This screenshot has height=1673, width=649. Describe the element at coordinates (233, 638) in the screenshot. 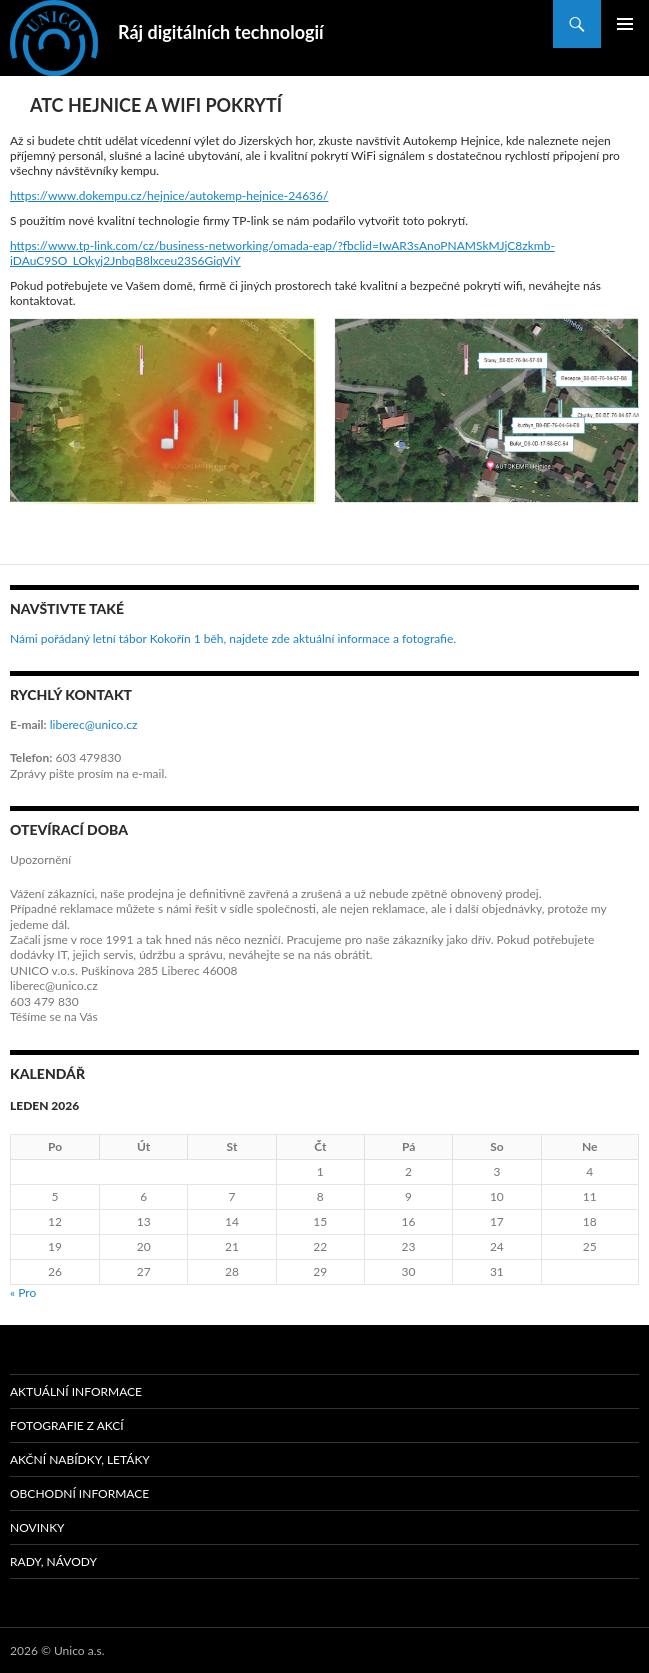

I see `Námi pořádaný letní tábor Kokořín 1 běh, najdete zde aktuální informace a fotografie.` at that location.